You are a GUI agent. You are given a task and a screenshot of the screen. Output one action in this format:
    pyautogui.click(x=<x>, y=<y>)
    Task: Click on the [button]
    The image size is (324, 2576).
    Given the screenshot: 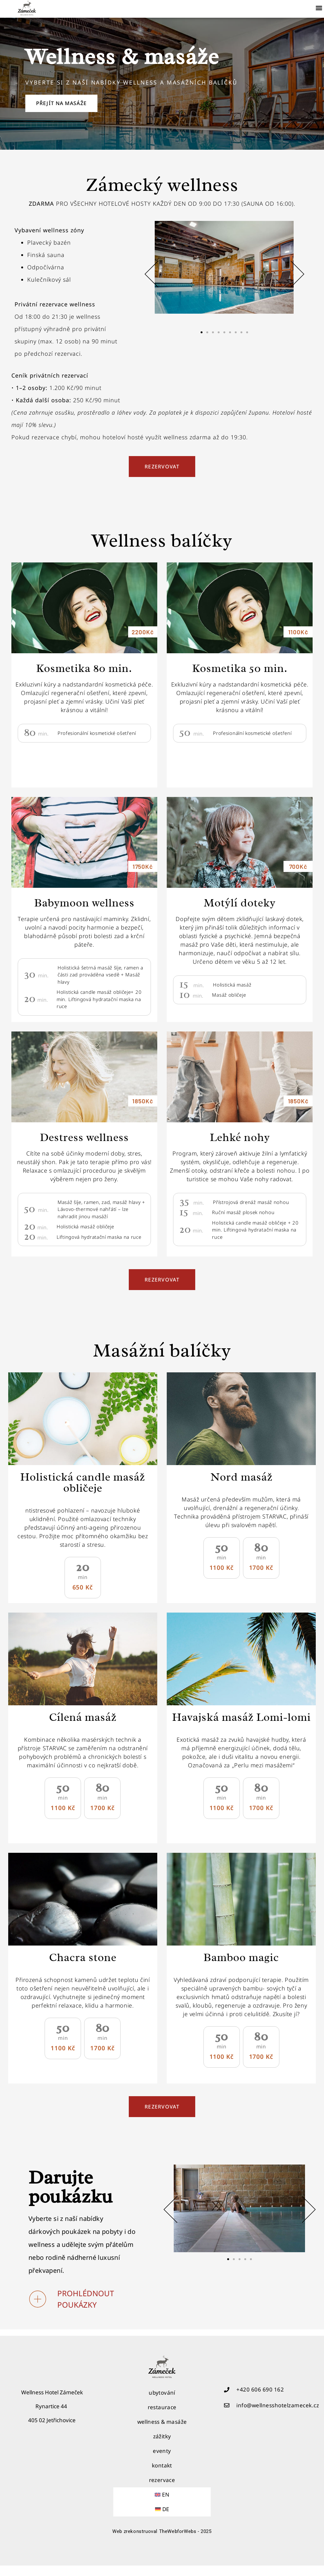 What is the action you would take?
    pyautogui.click(x=319, y=8)
    